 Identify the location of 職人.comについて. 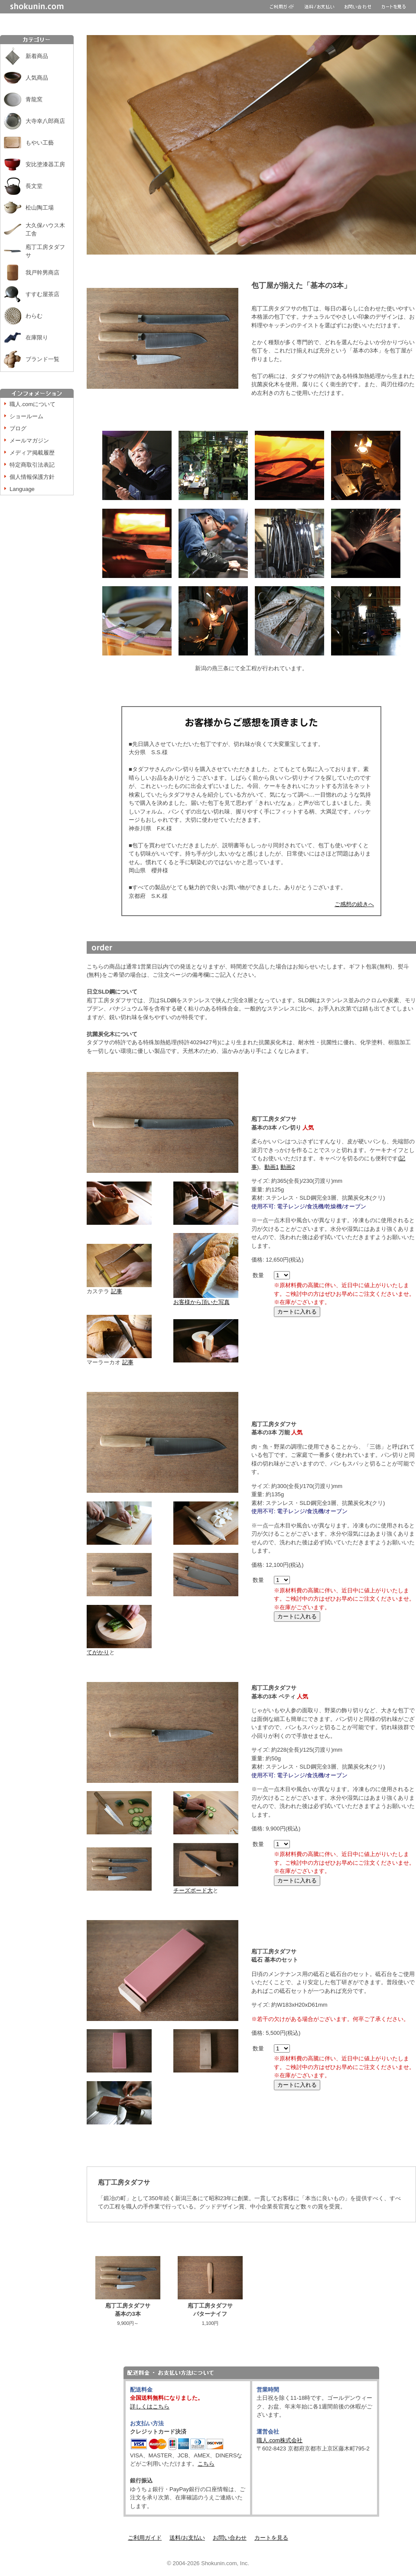
(32, 404).